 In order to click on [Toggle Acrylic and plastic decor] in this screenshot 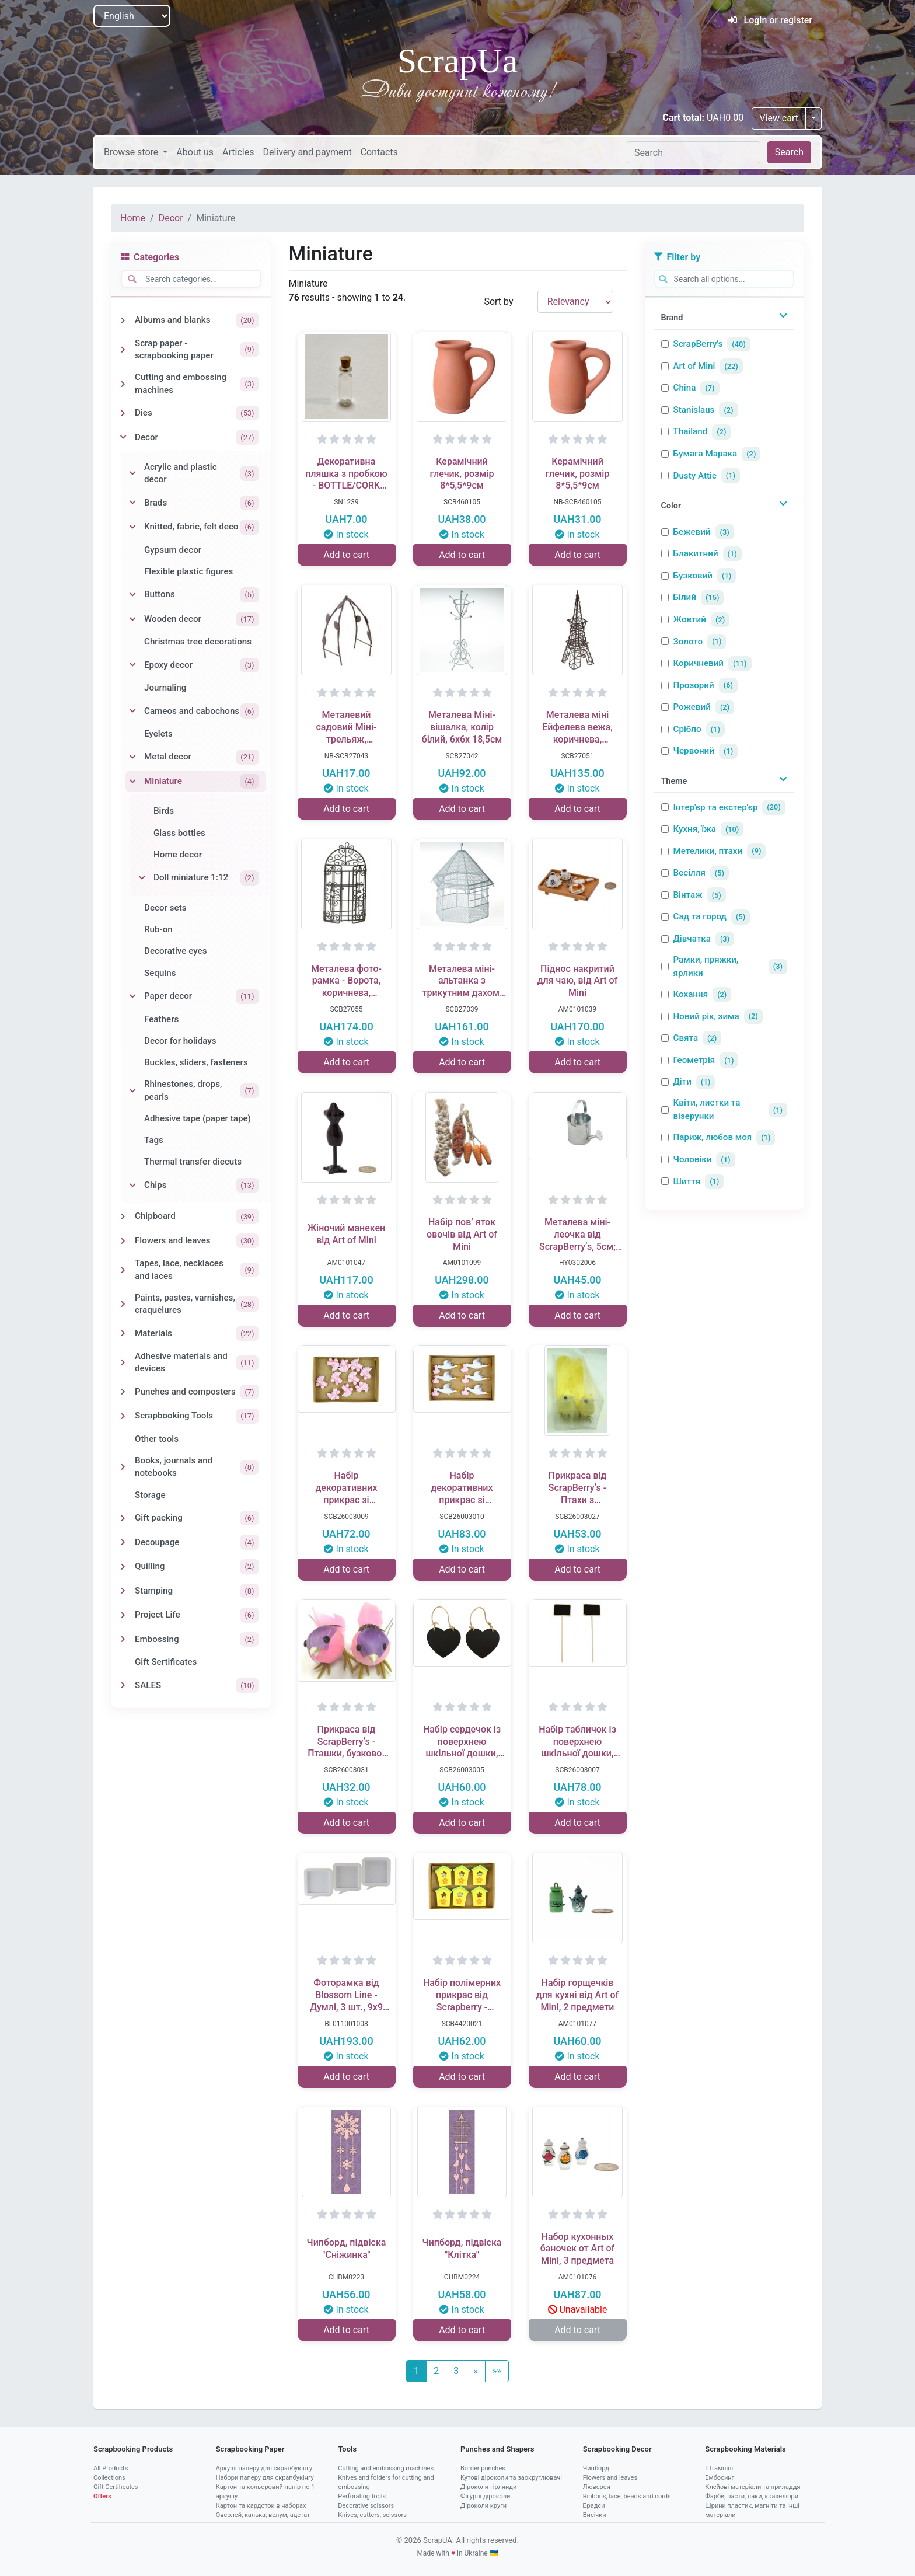, I will do `click(132, 473)`.